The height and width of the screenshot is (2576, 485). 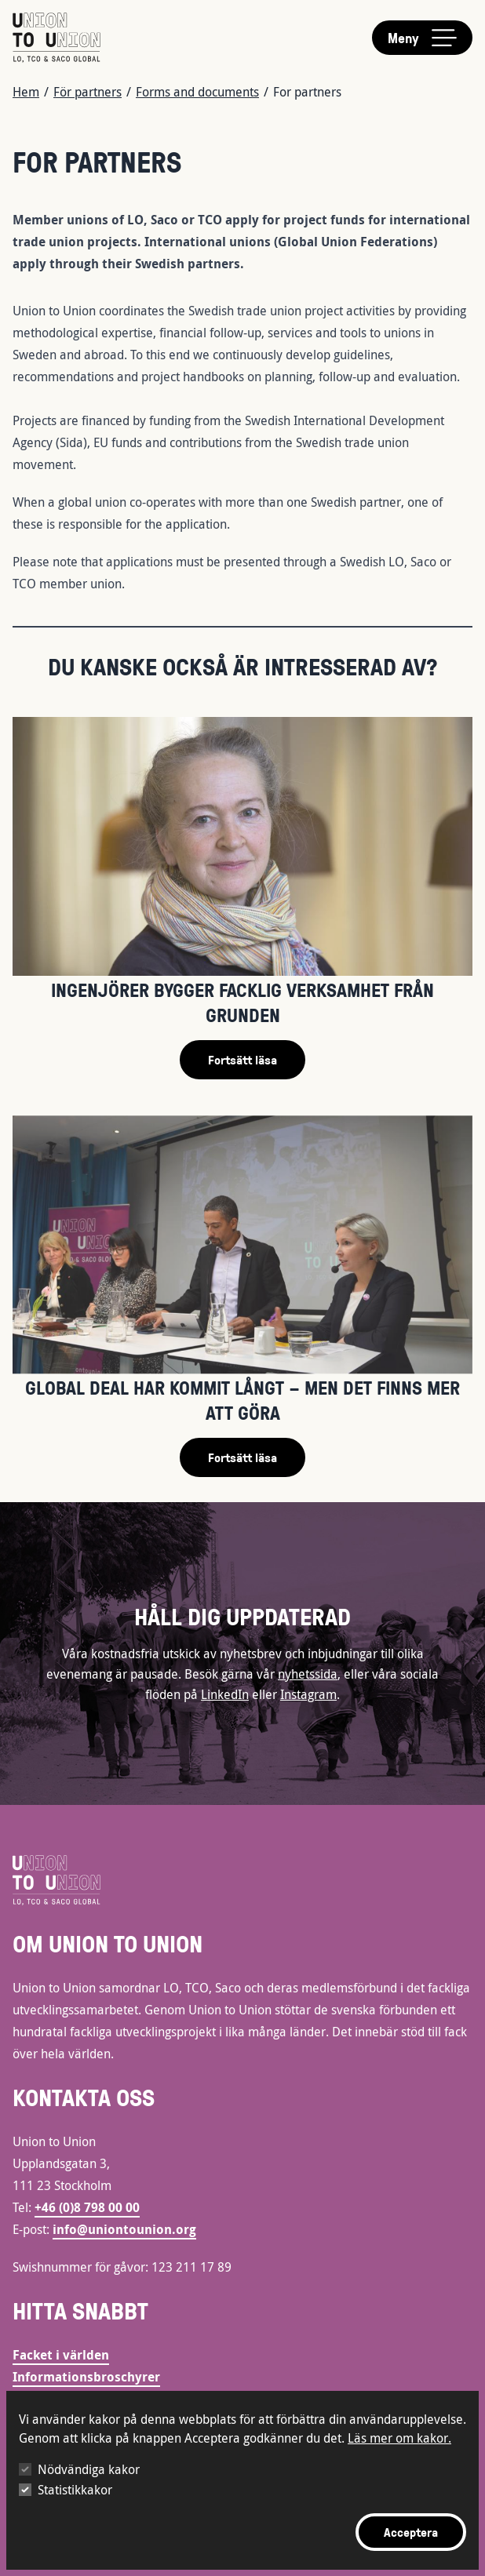 I want to click on [Toggle main menu], so click(x=422, y=37).